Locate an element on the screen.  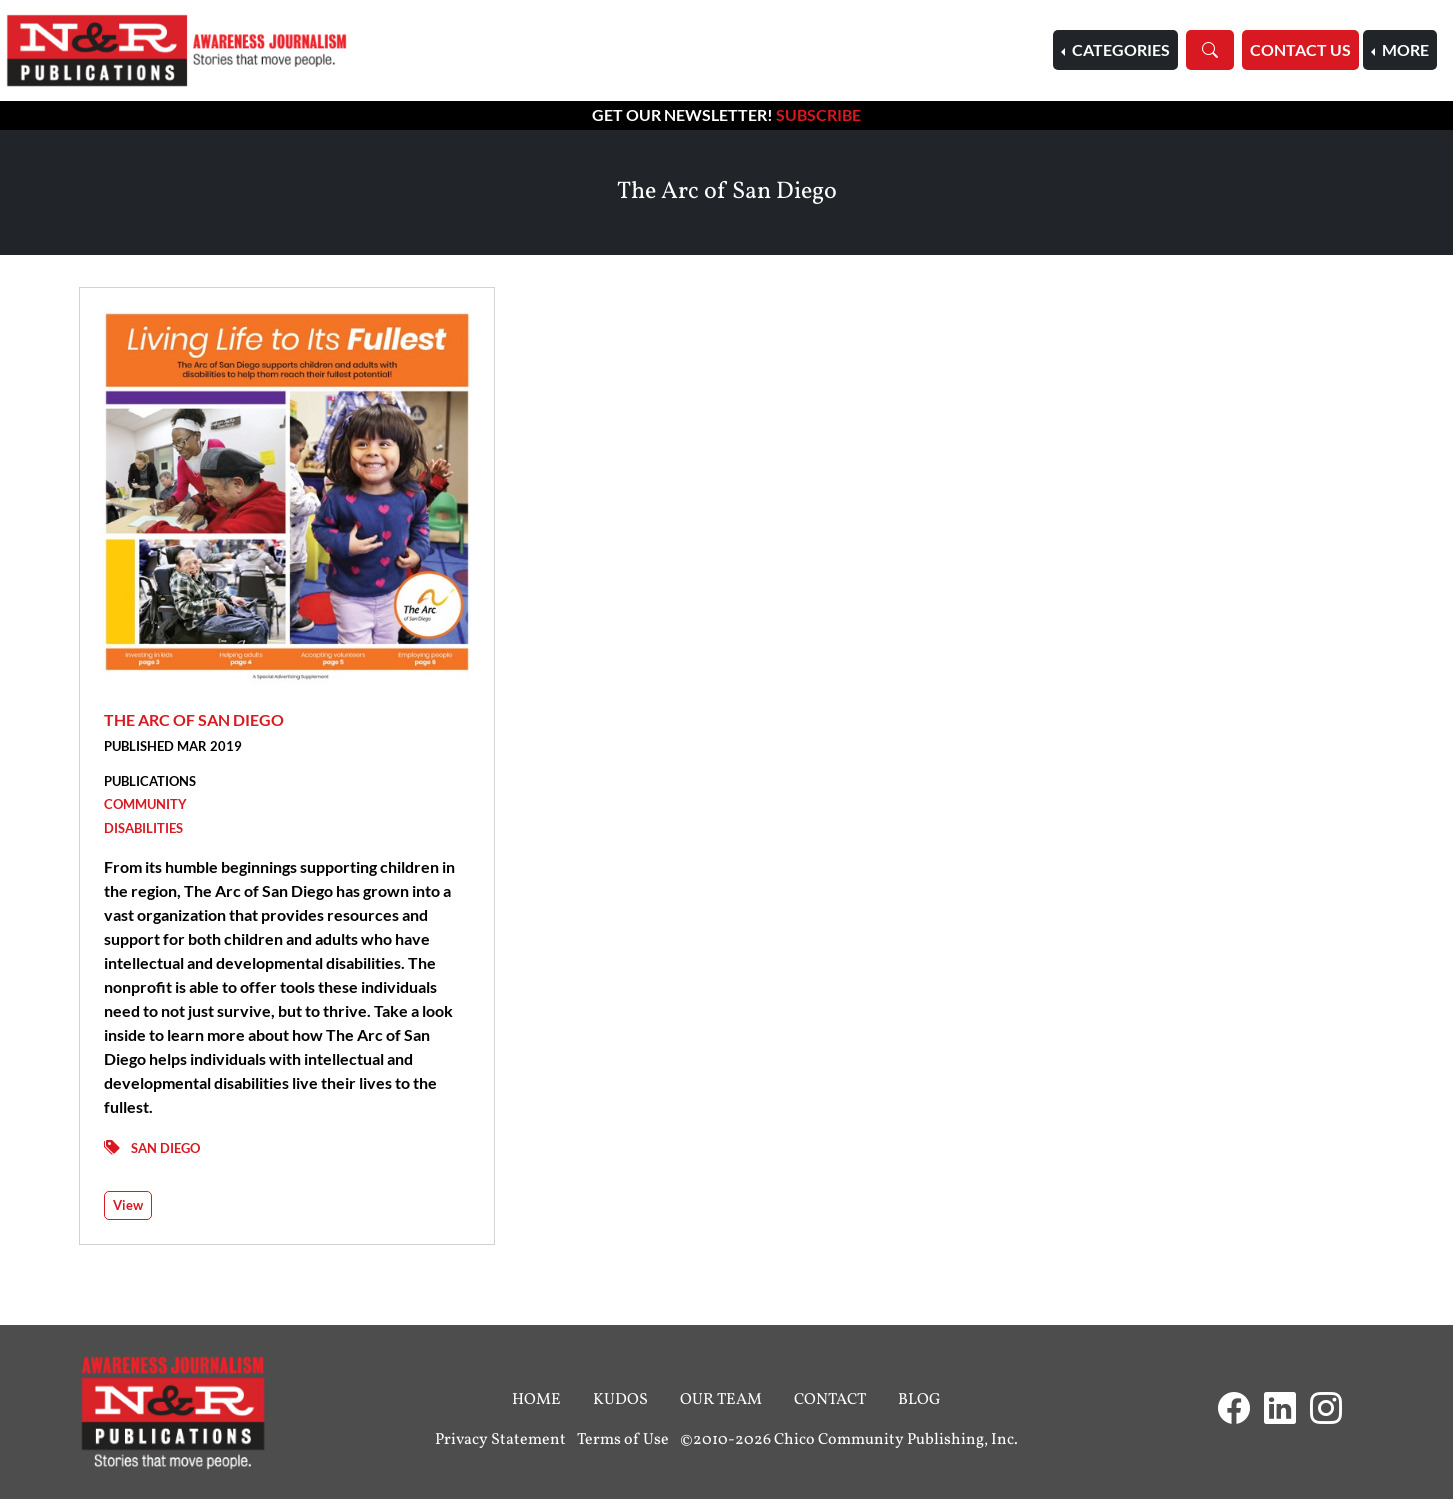
San Diego is located at coordinates (165, 1148).